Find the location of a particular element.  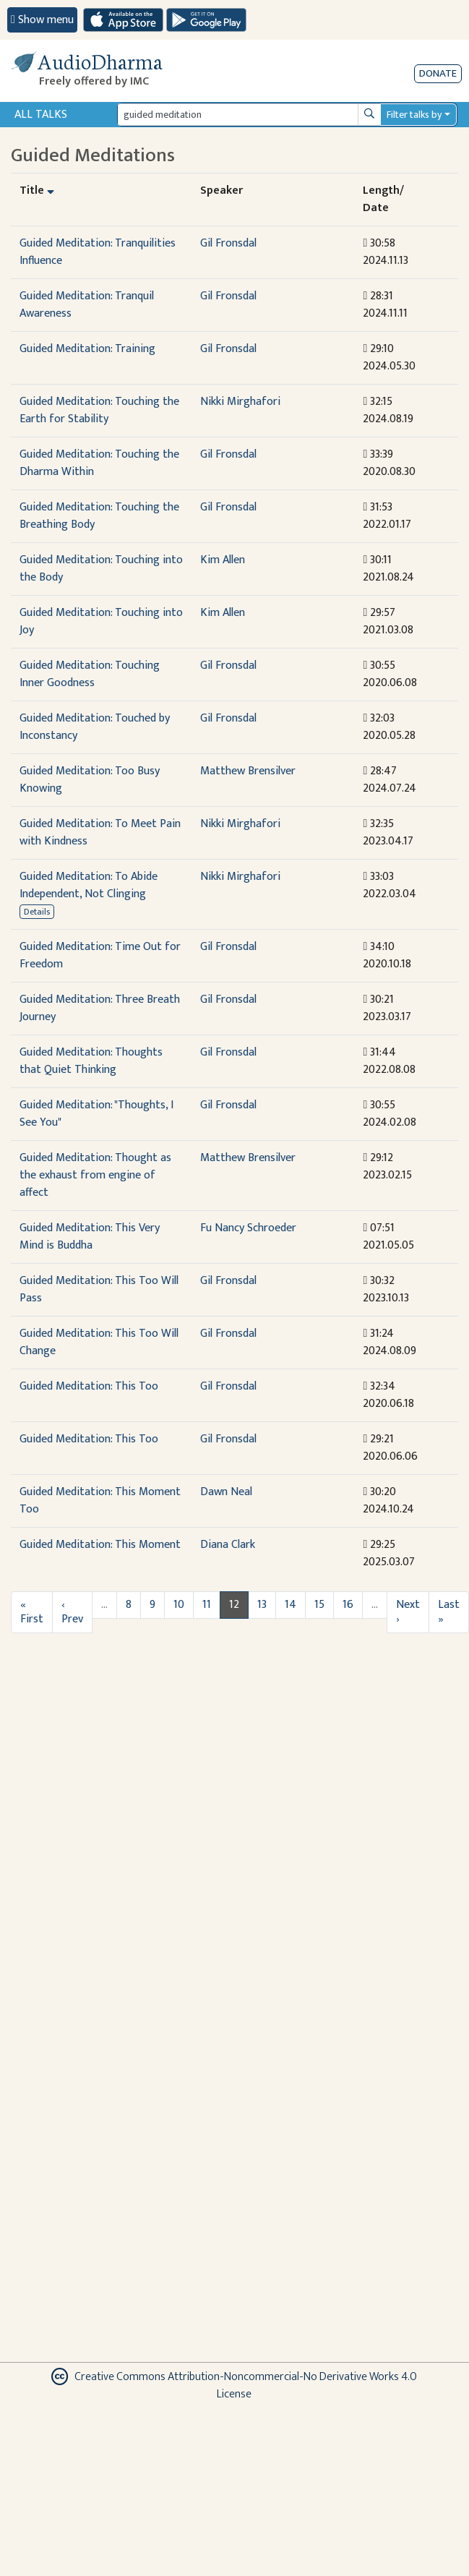

13 is located at coordinates (262, 1604).